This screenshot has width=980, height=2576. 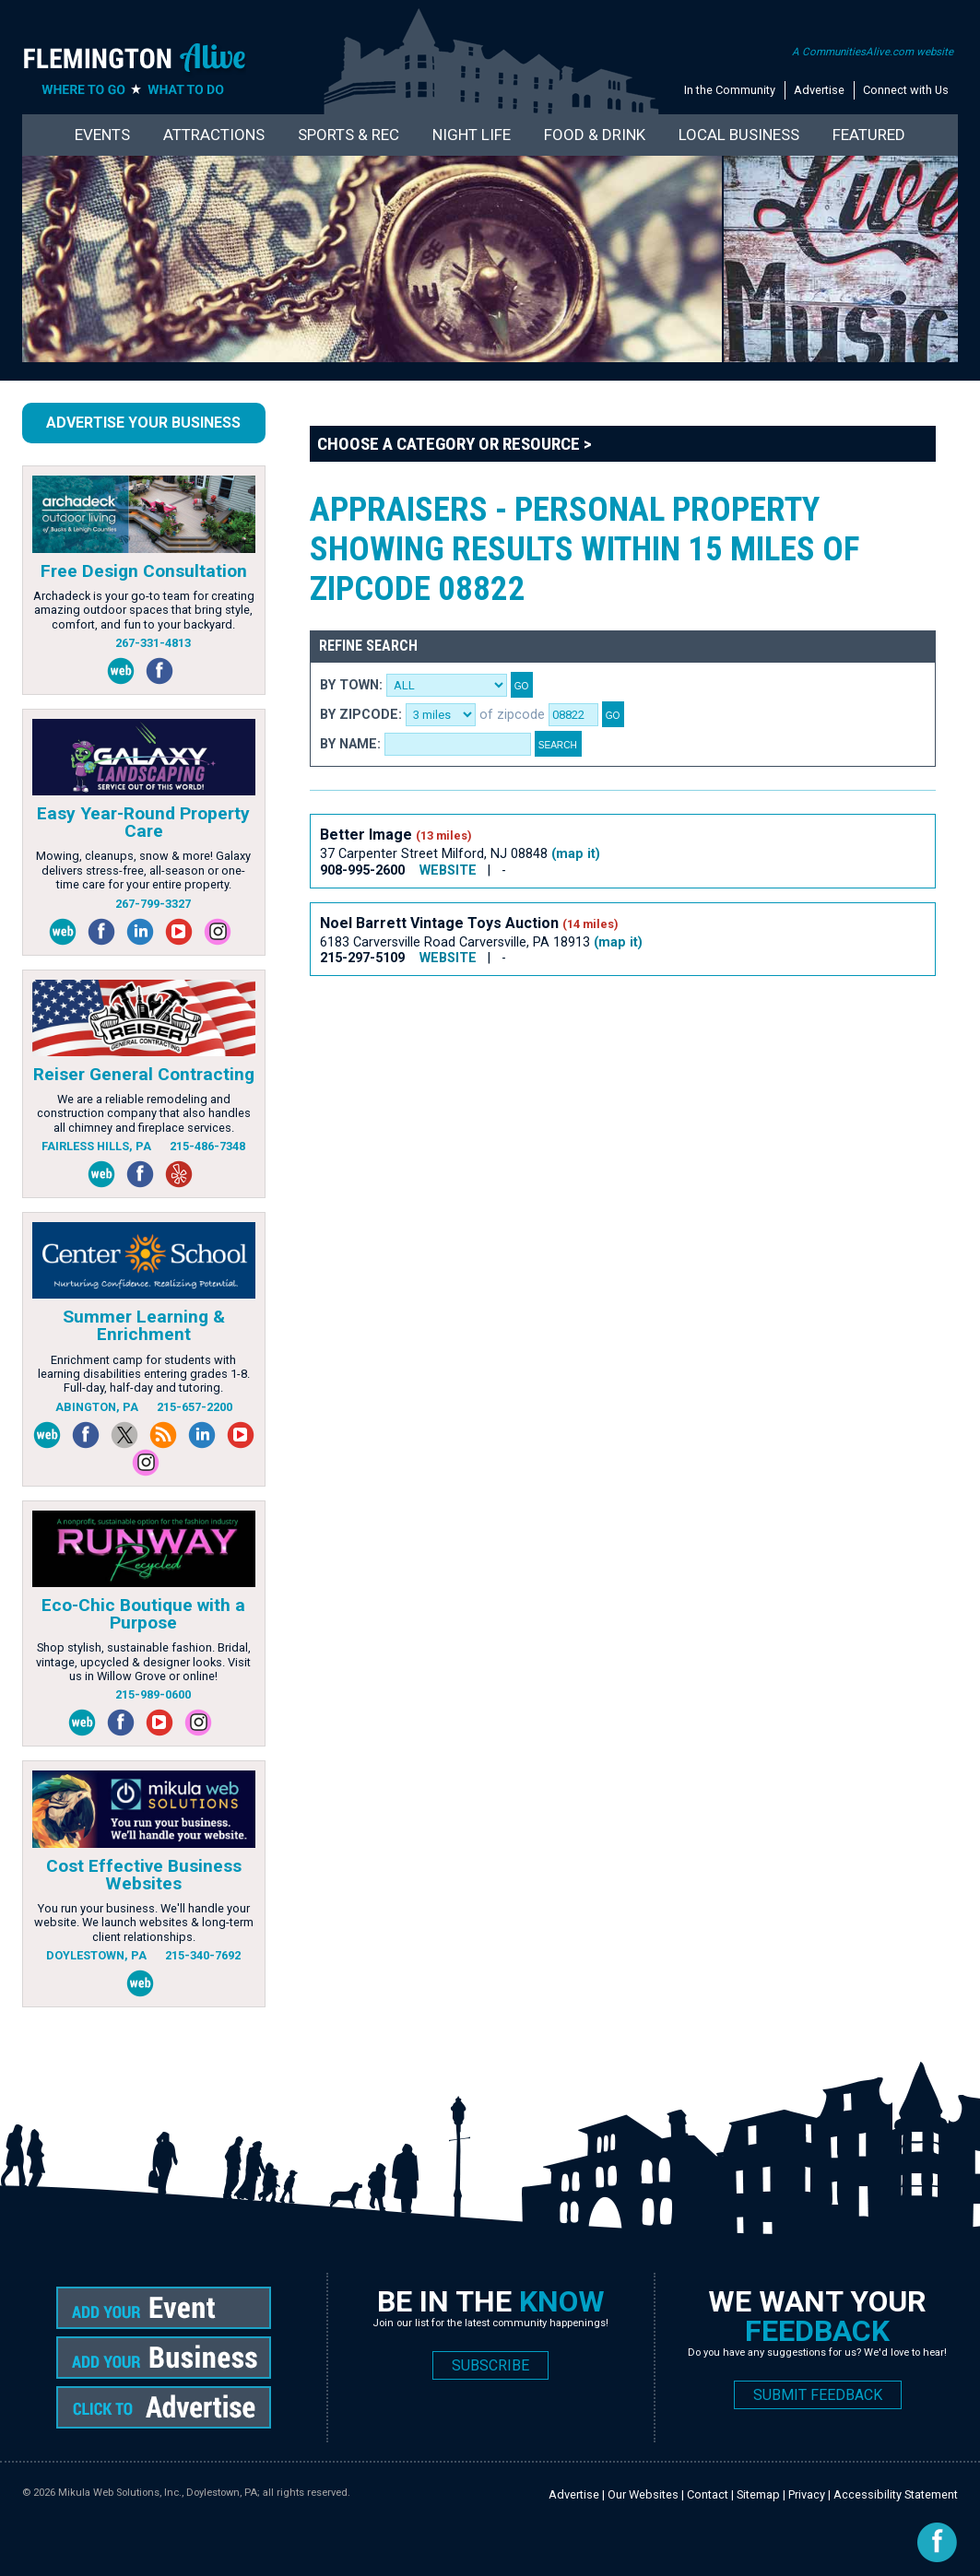 What do you see at coordinates (194, 1407) in the screenshot?
I see `215-657-2200` at bounding box center [194, 1407].